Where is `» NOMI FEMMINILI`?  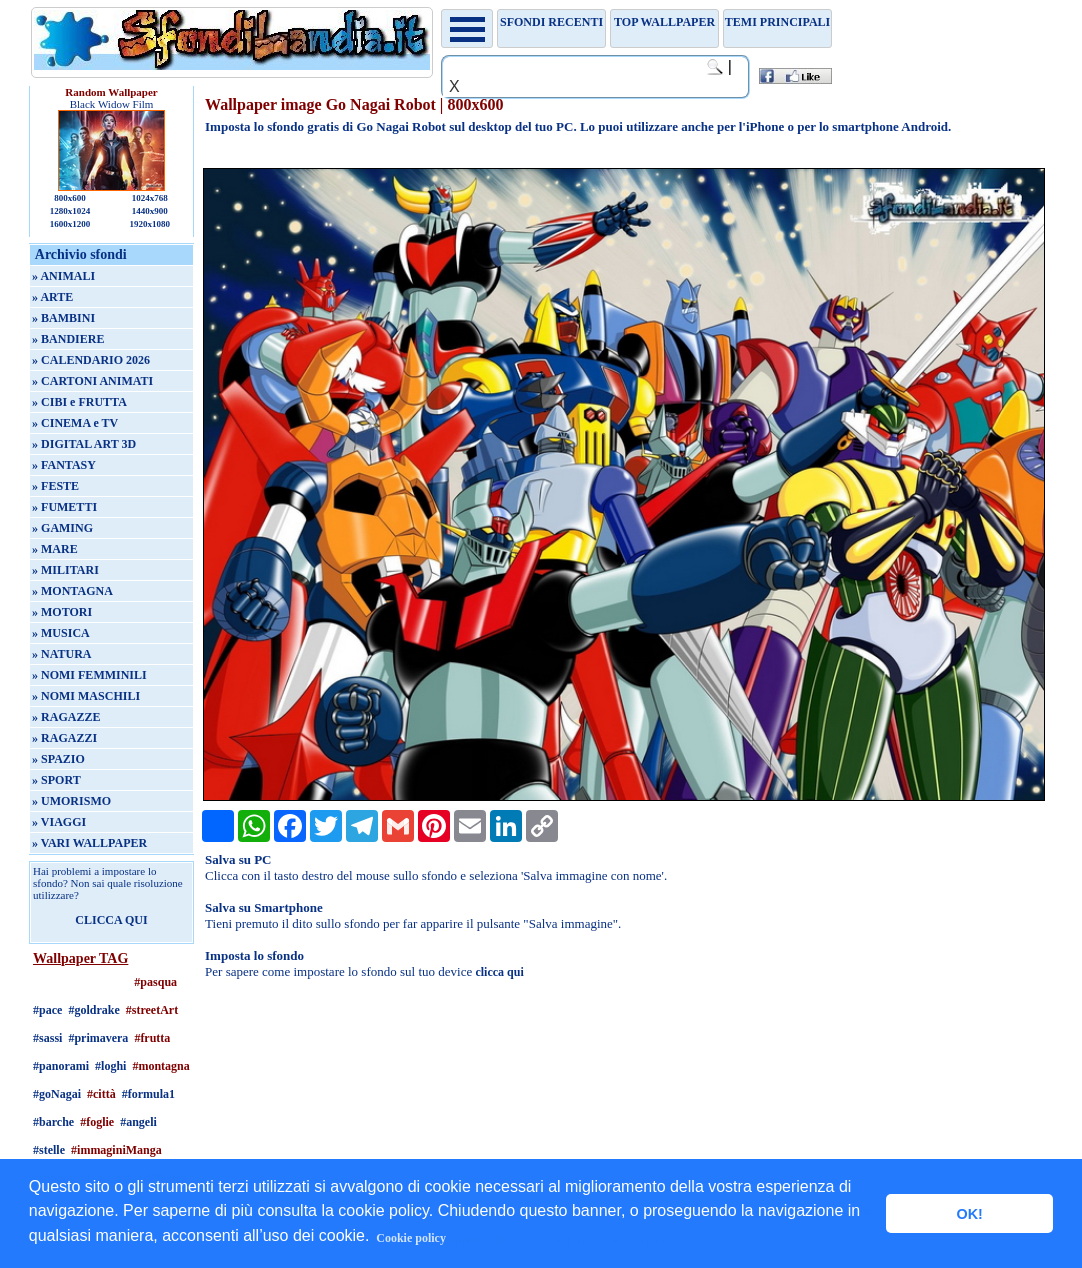
» NOMI FEMMINILI is located at coordinates (89, 675).